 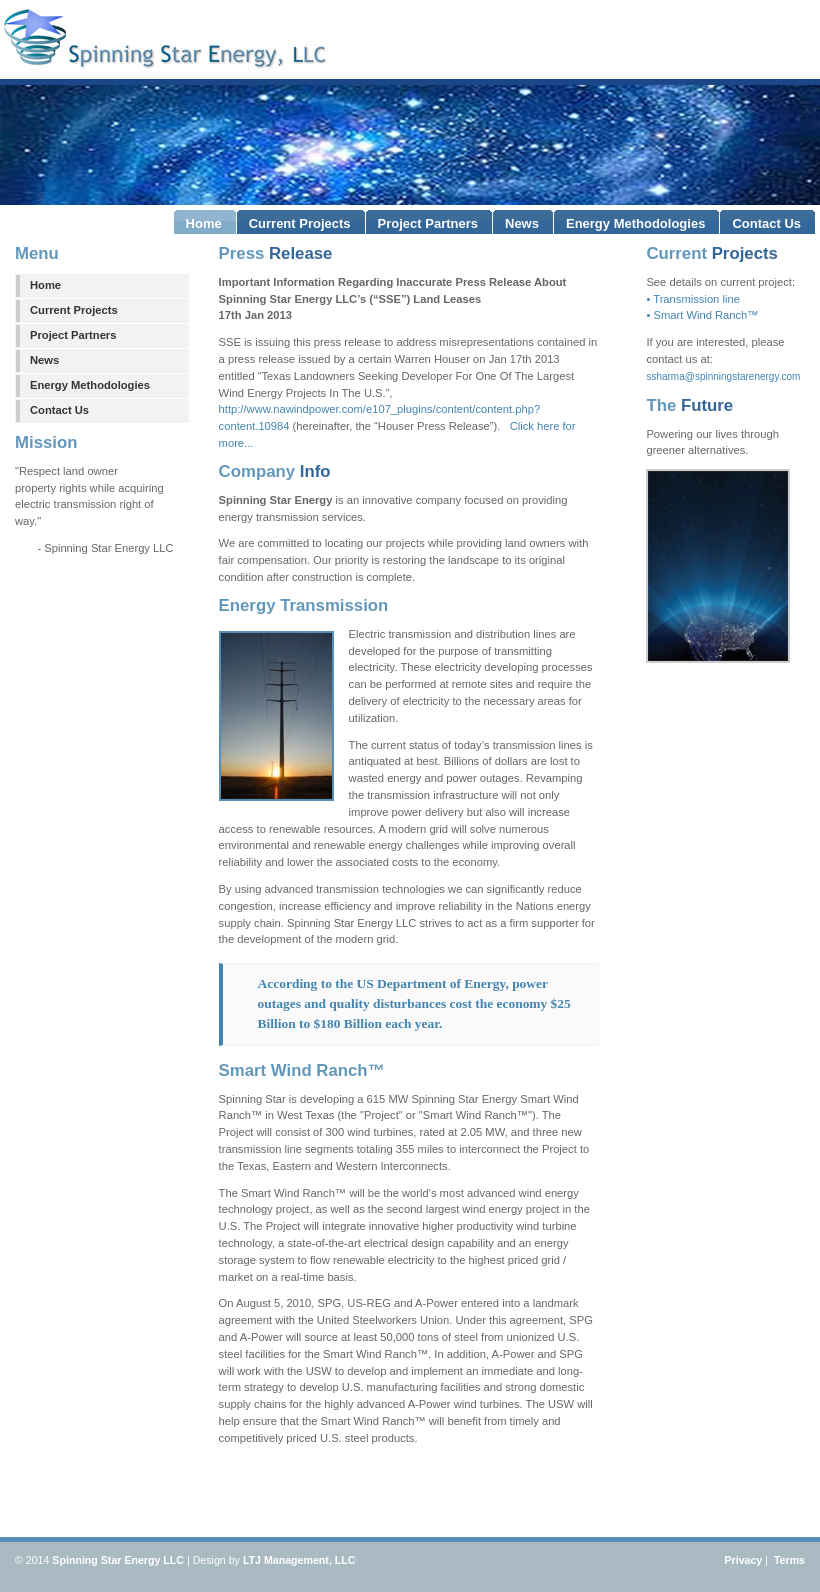 What do you see at coordinates (723, 376) in the screenshot?
I see `ssharma@spinningstarenergy.com` at bounding box center [723, 376].